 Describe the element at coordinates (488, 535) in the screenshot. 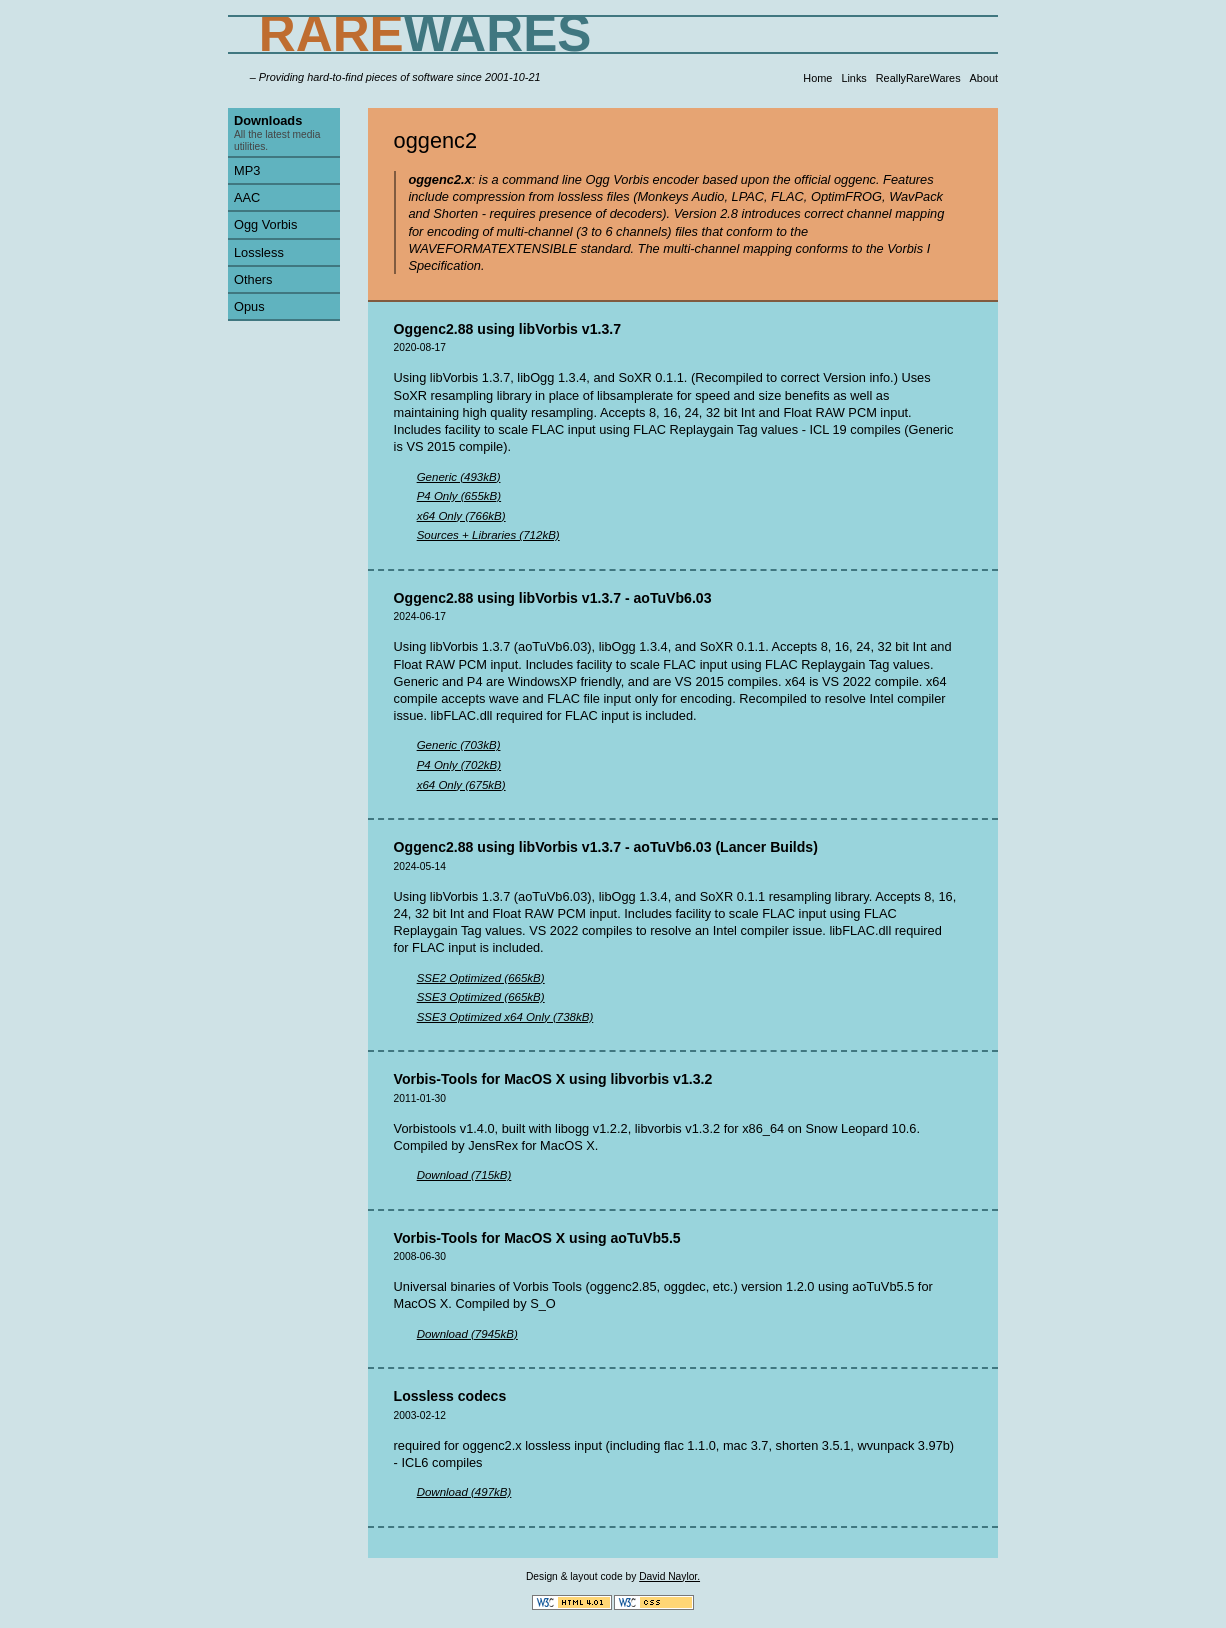

I see `Sources + Libraries (712kB)` at that location.